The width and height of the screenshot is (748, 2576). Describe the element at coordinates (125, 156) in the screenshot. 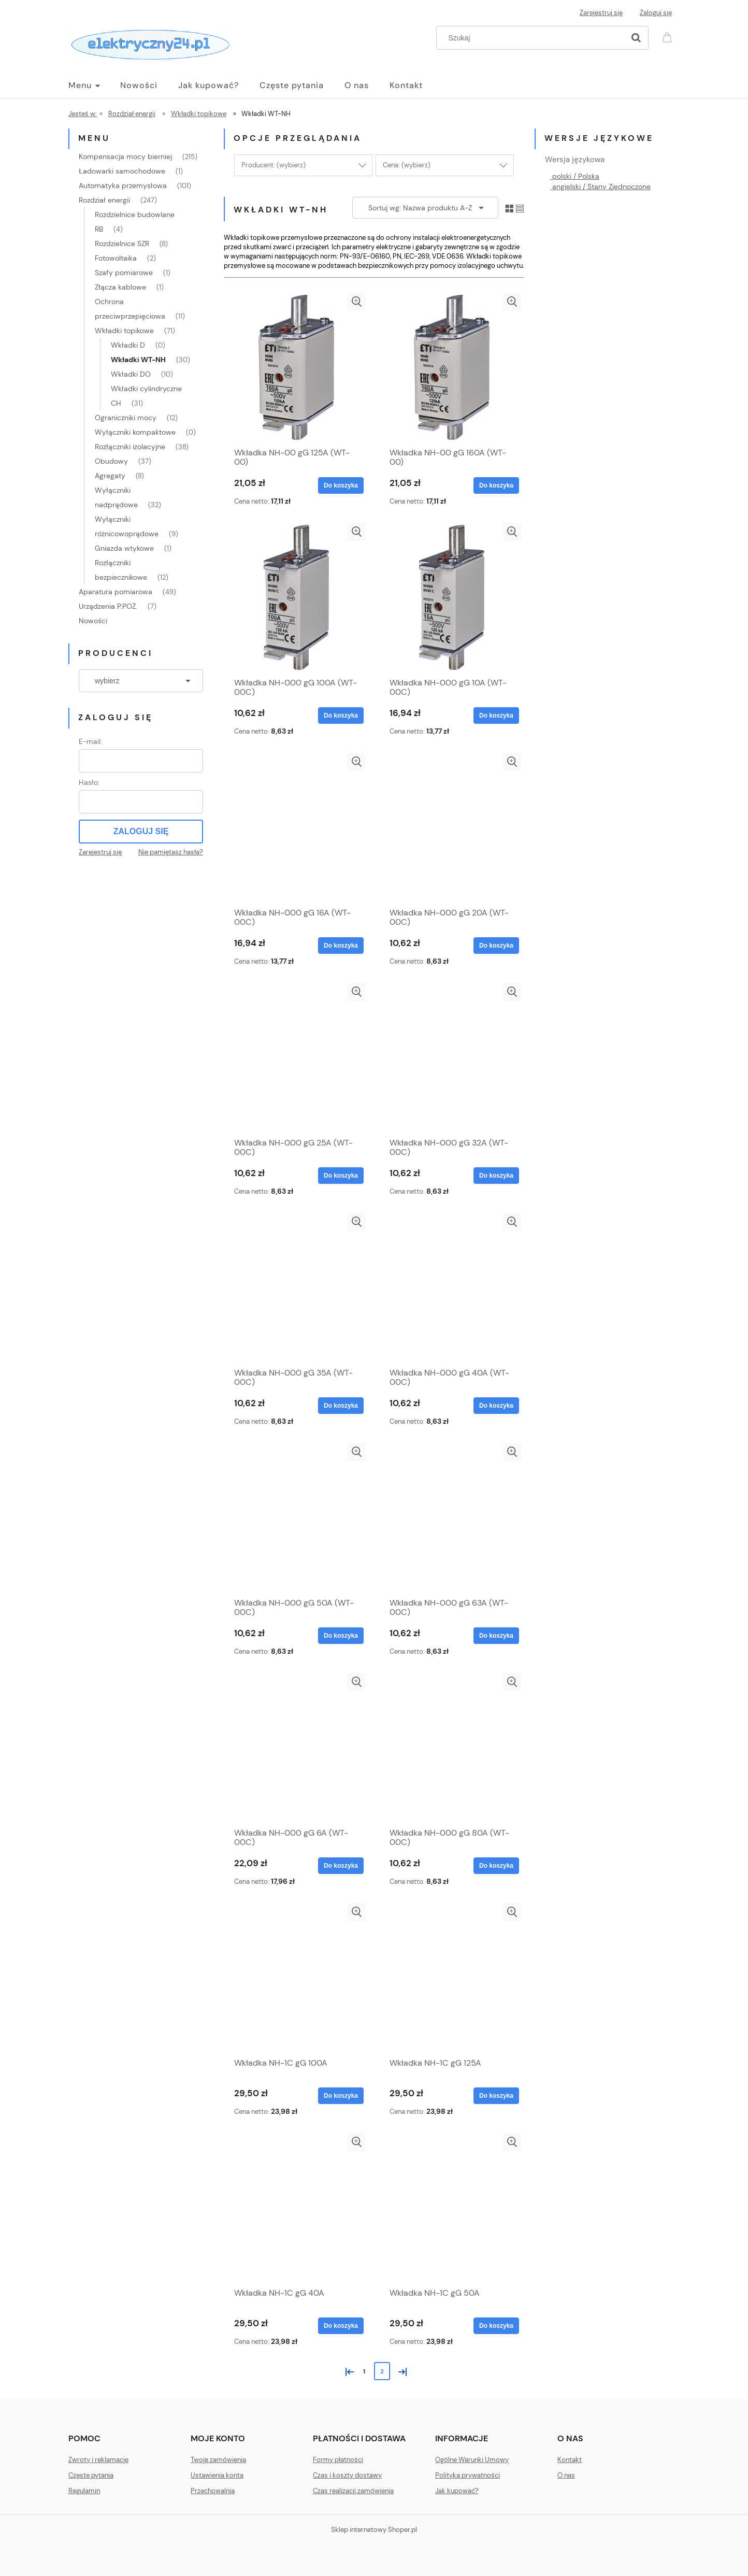

I see `Kompensacja mocy bierniej [Kompensacja mocy bierniej 215]` at that location.